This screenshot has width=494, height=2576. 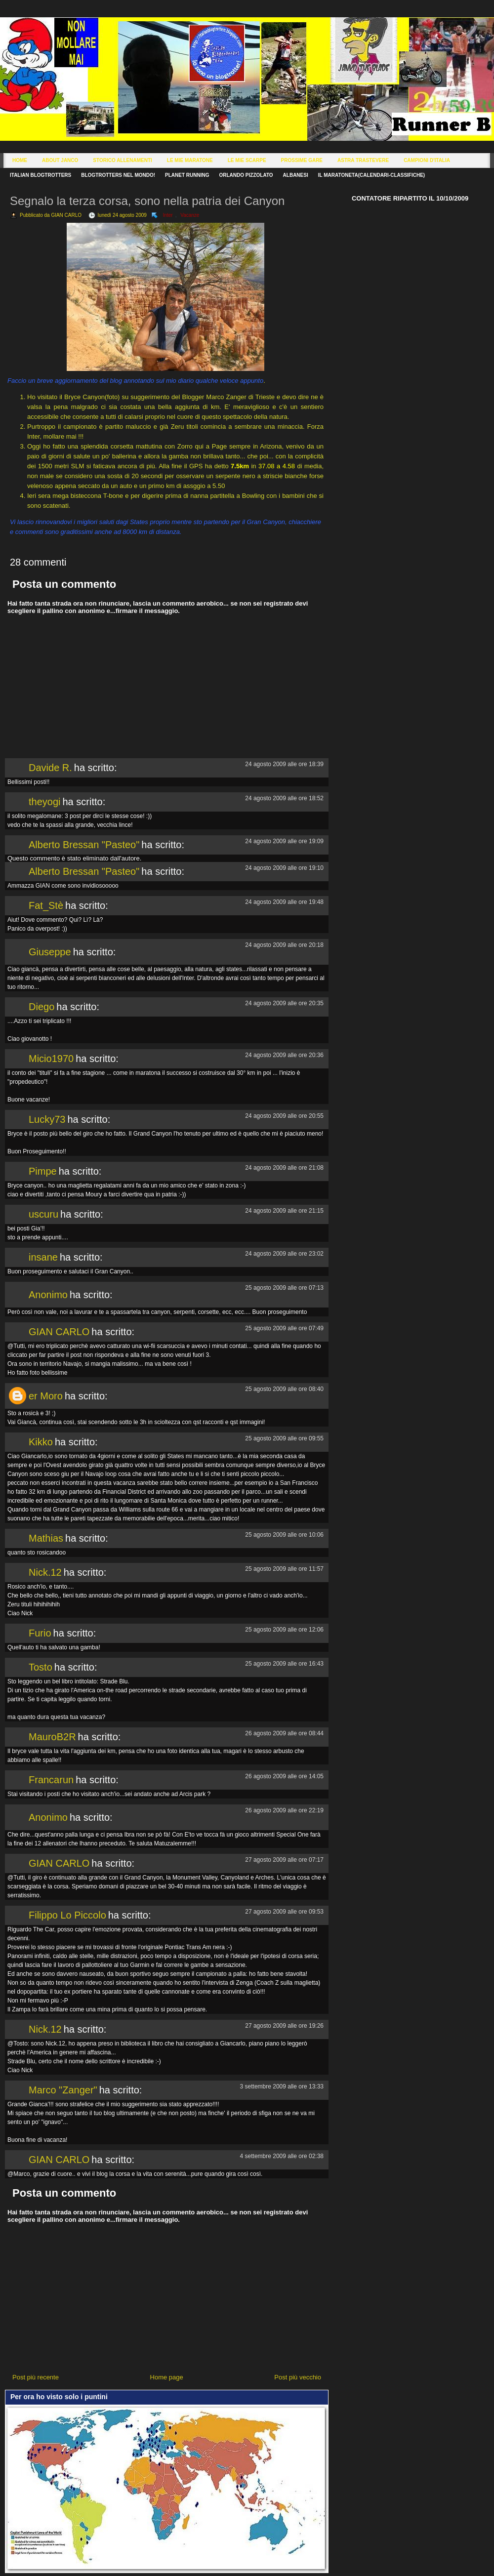 What do you see at coordinates (63, 2090) in the screenshot?
I see `Marco "Zanger"` at bounding box center [63, 2090].